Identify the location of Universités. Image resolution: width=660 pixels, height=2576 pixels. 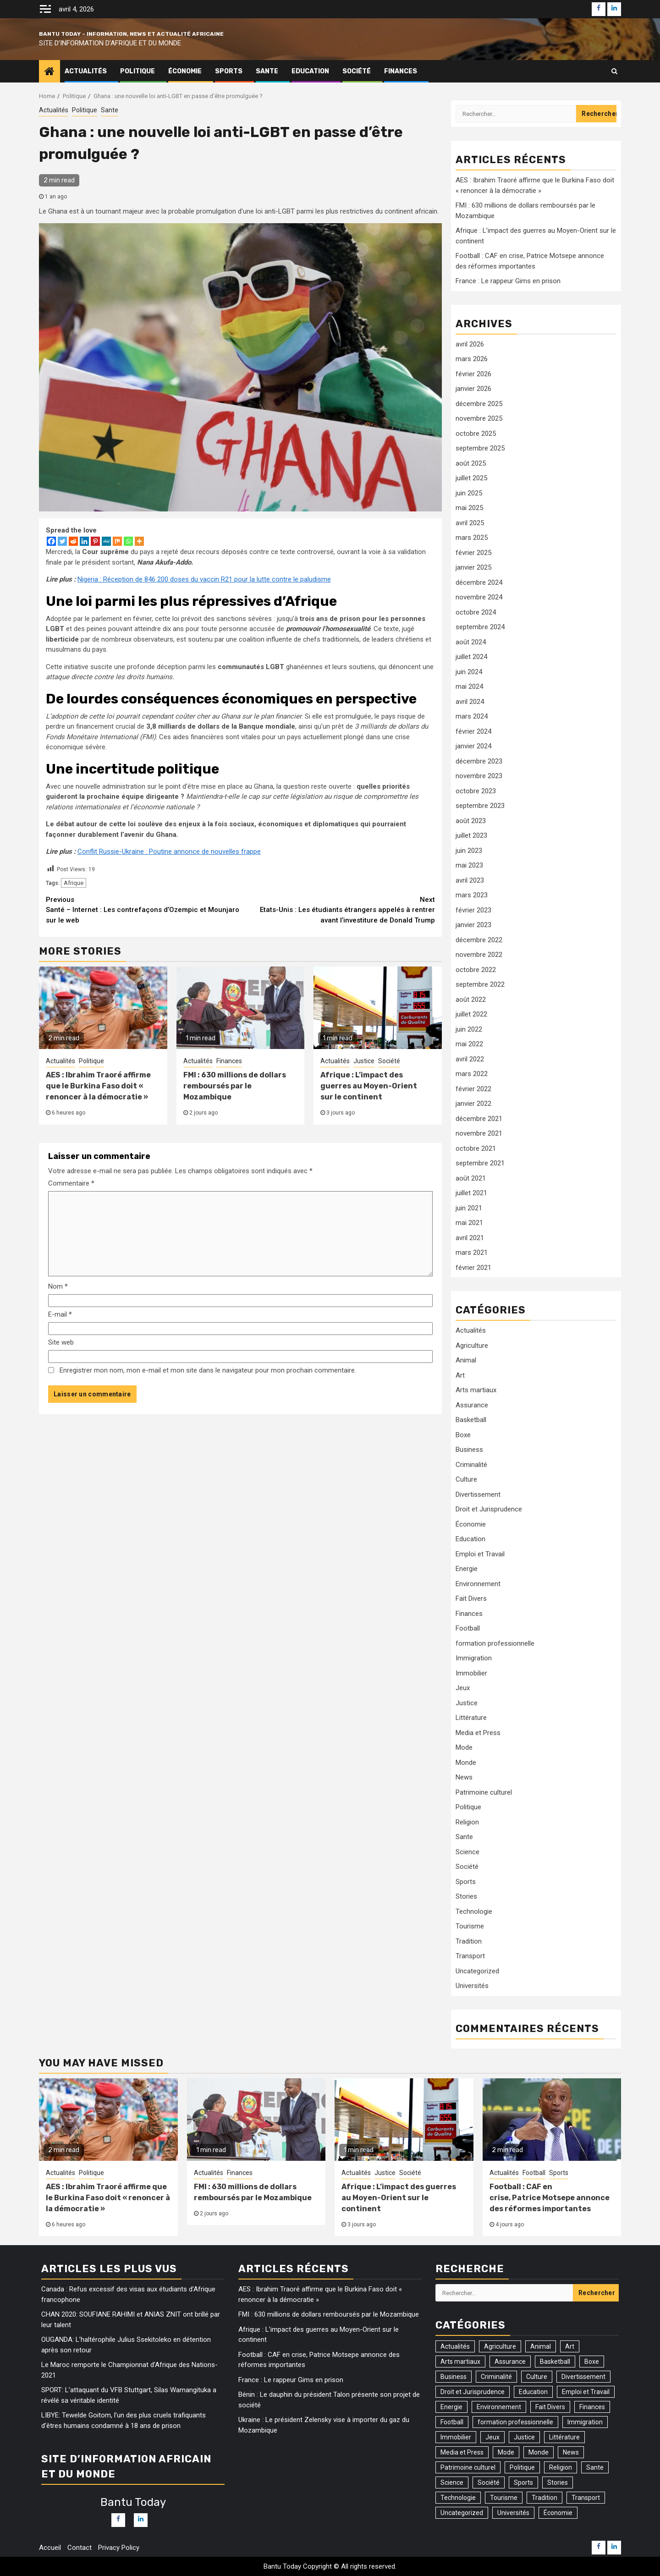
(472, 1986).